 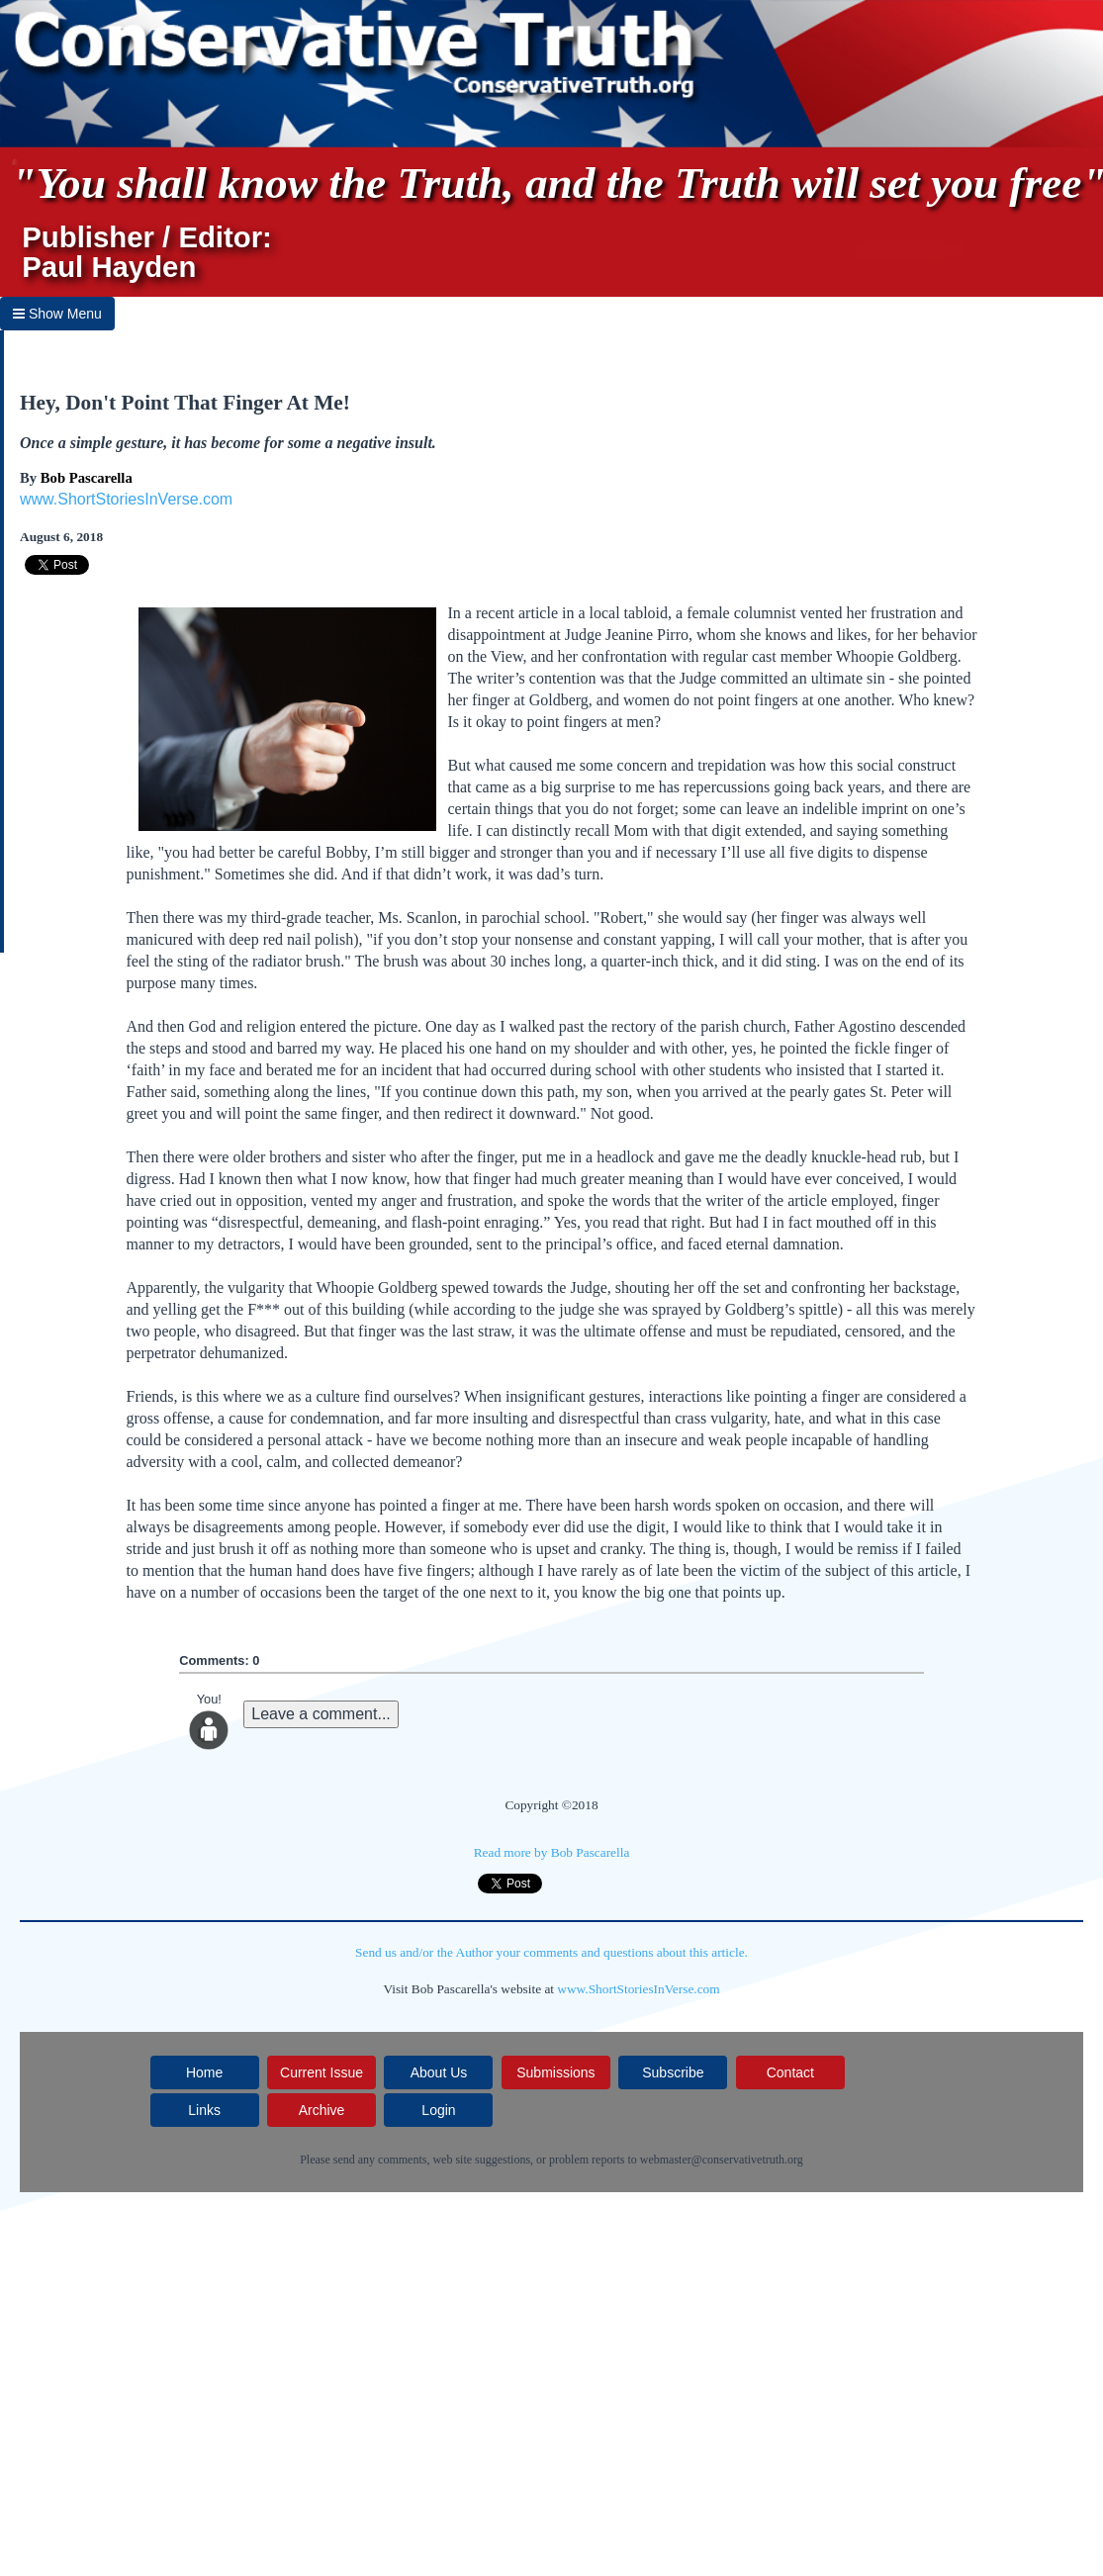 What do you see at coordinates (672, 2072) in the screenshot?
I see `Subscribe` at bounding box center [672, 2072].